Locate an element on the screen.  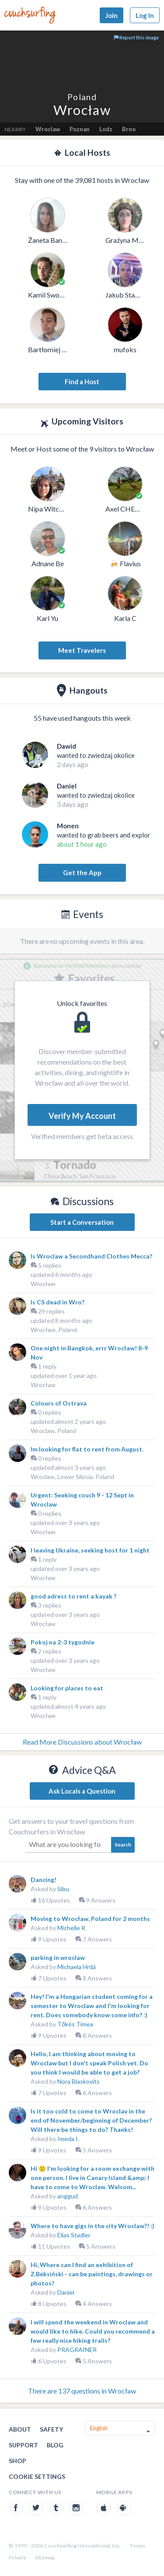
parking in wroclaw is located at coordinates (58, 1957).